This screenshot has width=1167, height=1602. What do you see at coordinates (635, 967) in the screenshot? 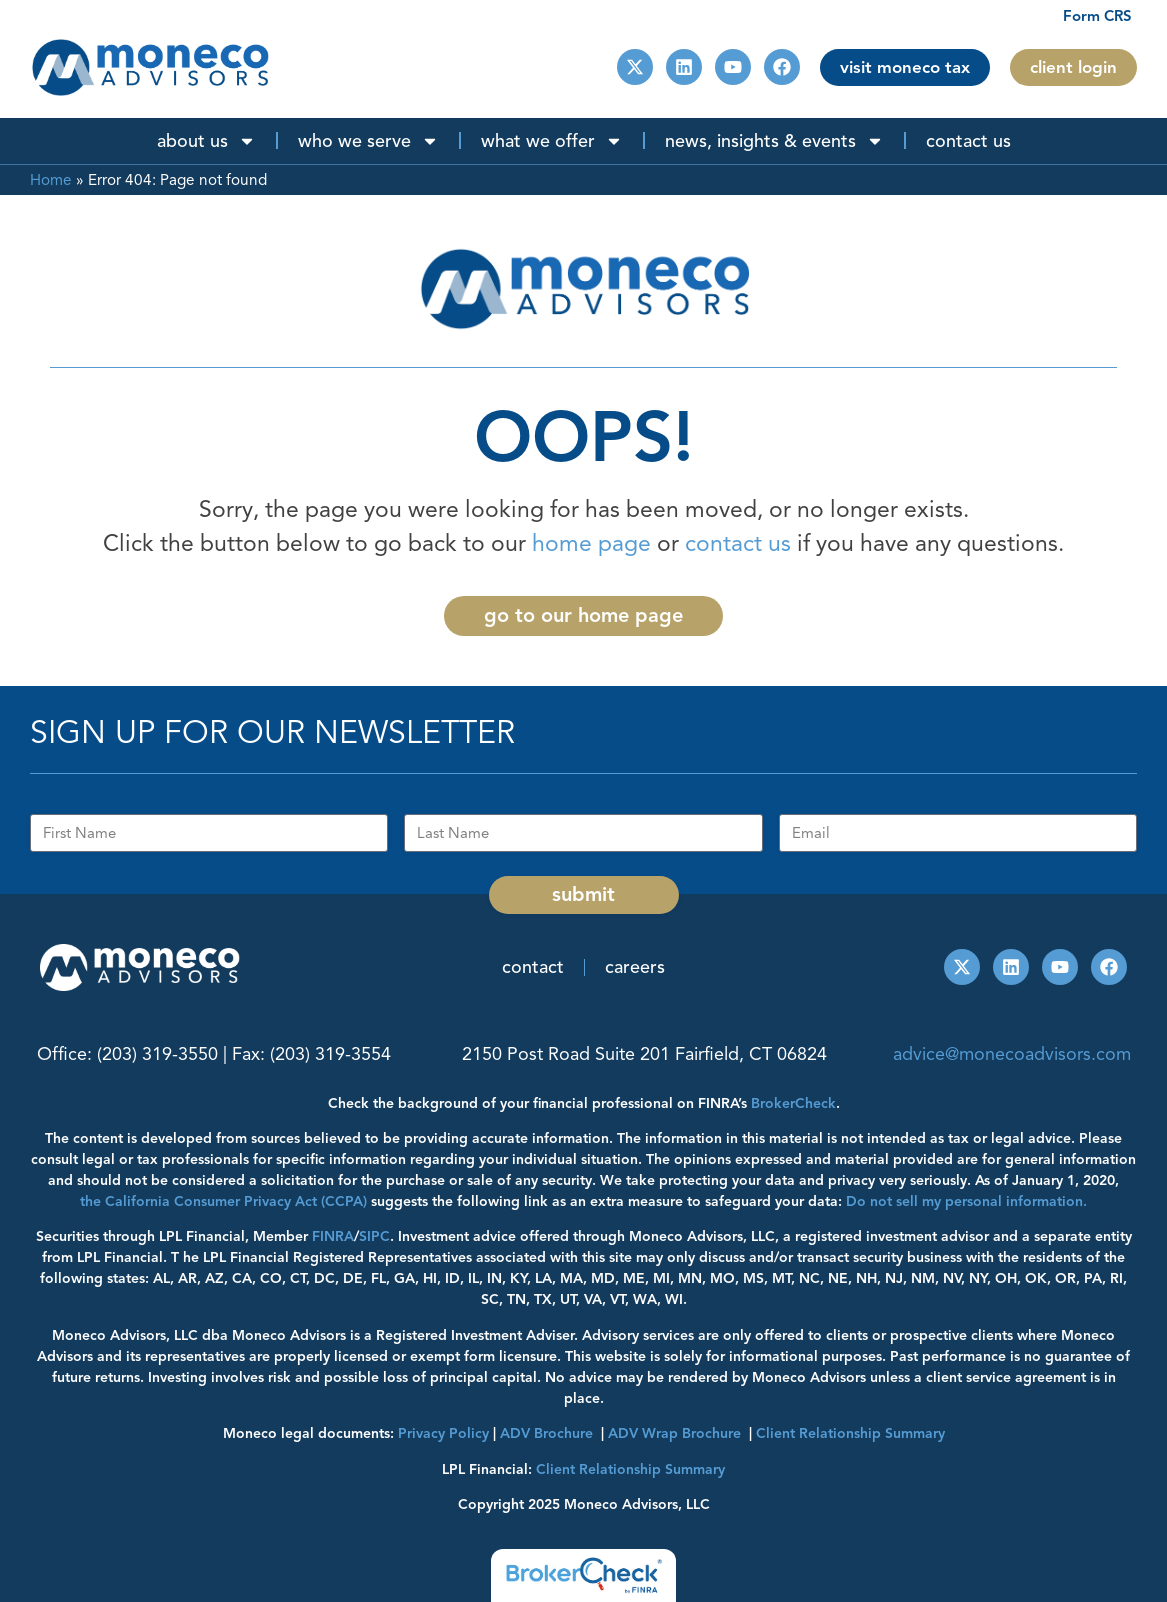
I see `Careers` at bounding box center [635, 967].